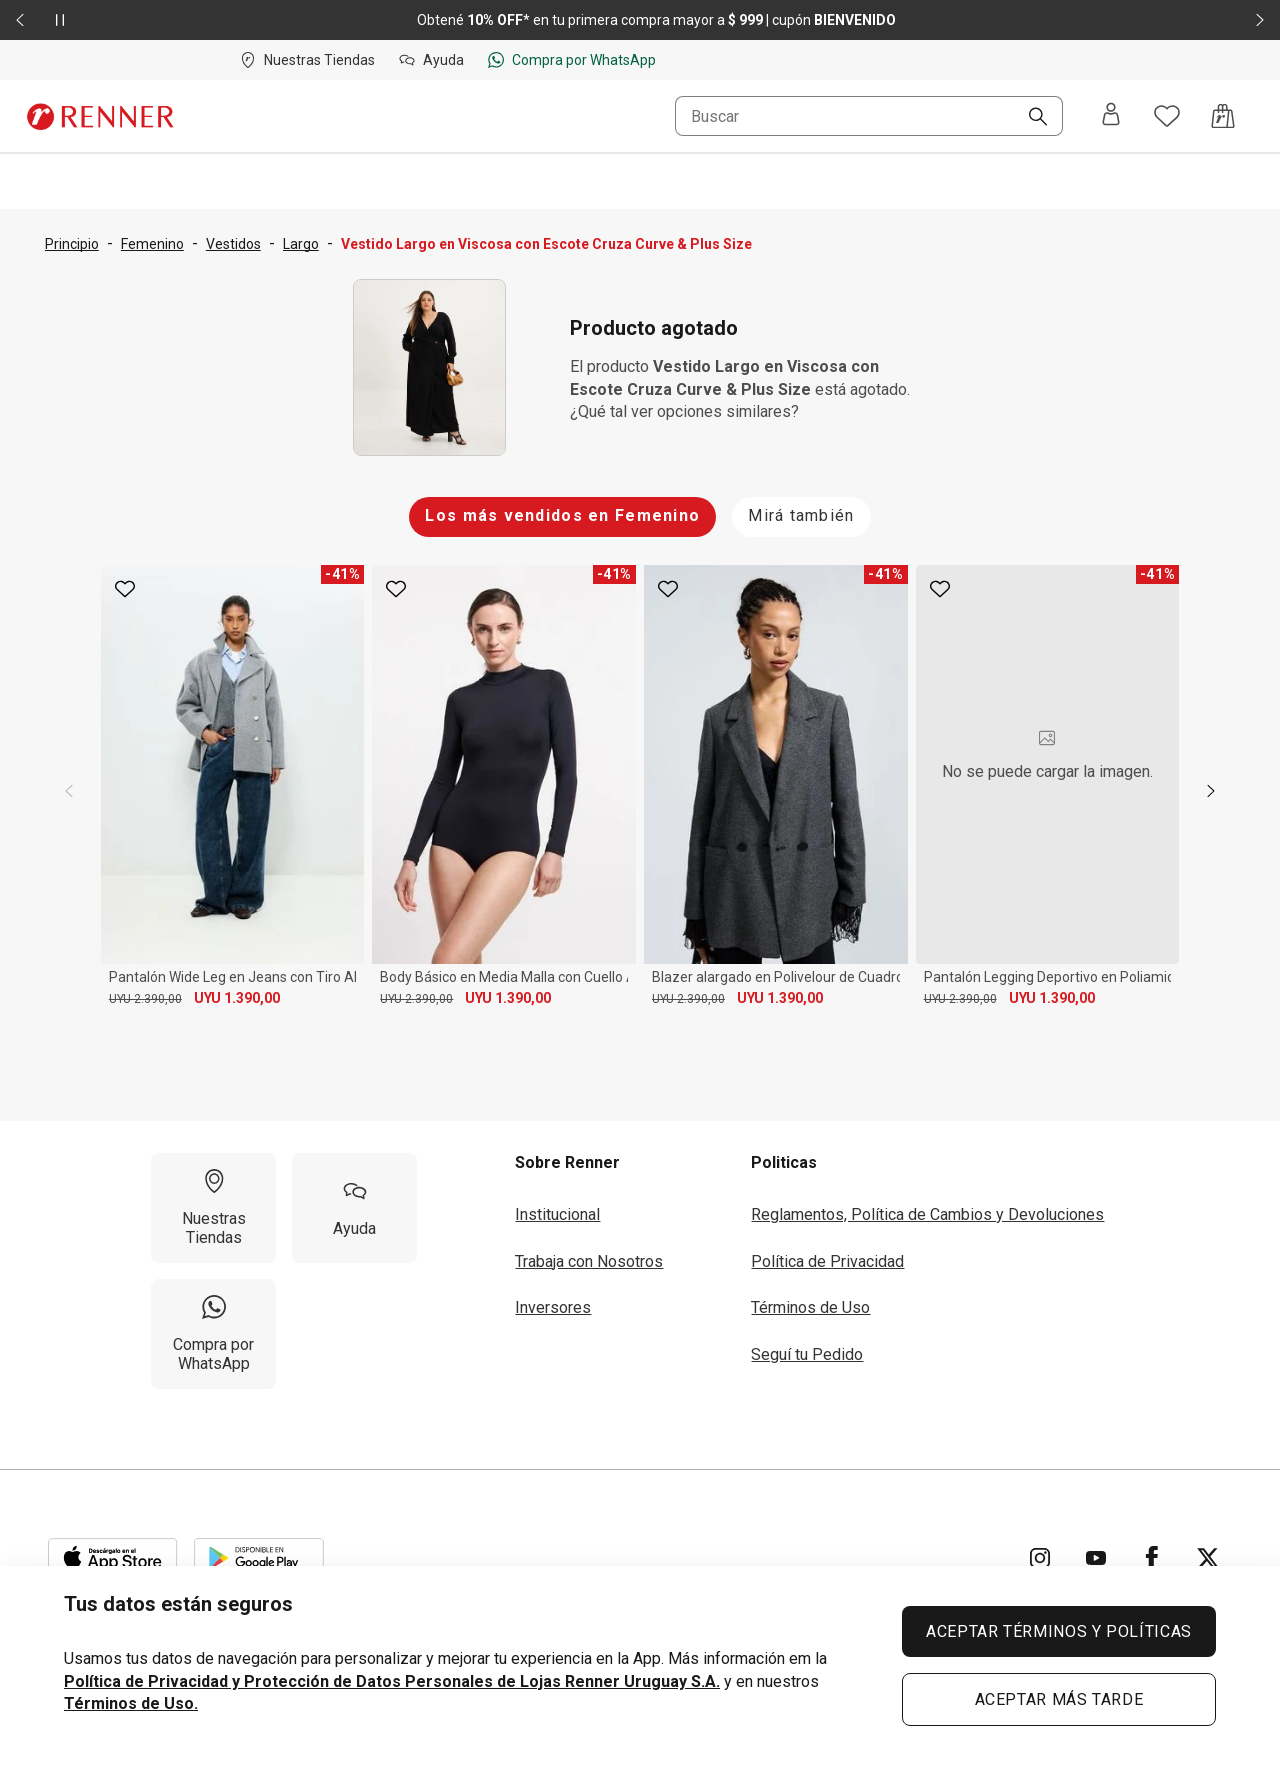  What do you see at coordinates (145, 999) in the screenshot?
I see `UYU 2.390,00` at bounding box center [145, 999].